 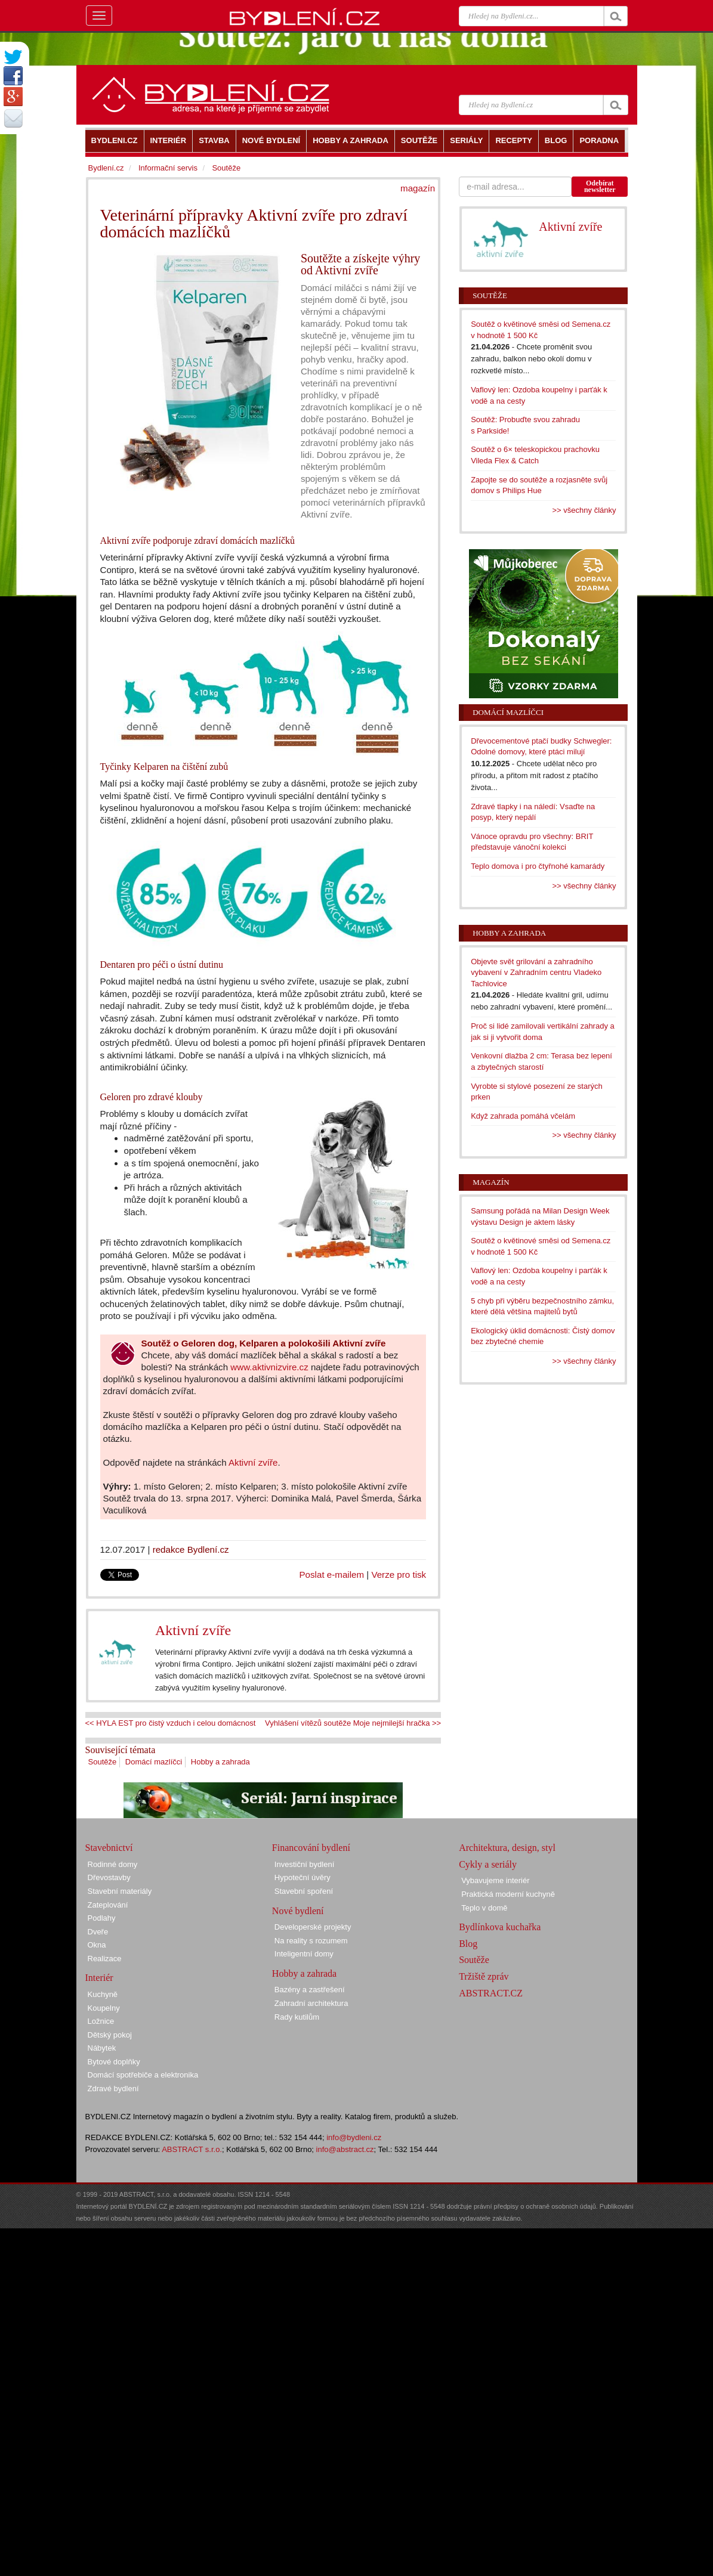 What do you see at coordinates (113, 2088) in the screenshot?
I see `Zdravé bydlení` at bounding box center [113, 2088].